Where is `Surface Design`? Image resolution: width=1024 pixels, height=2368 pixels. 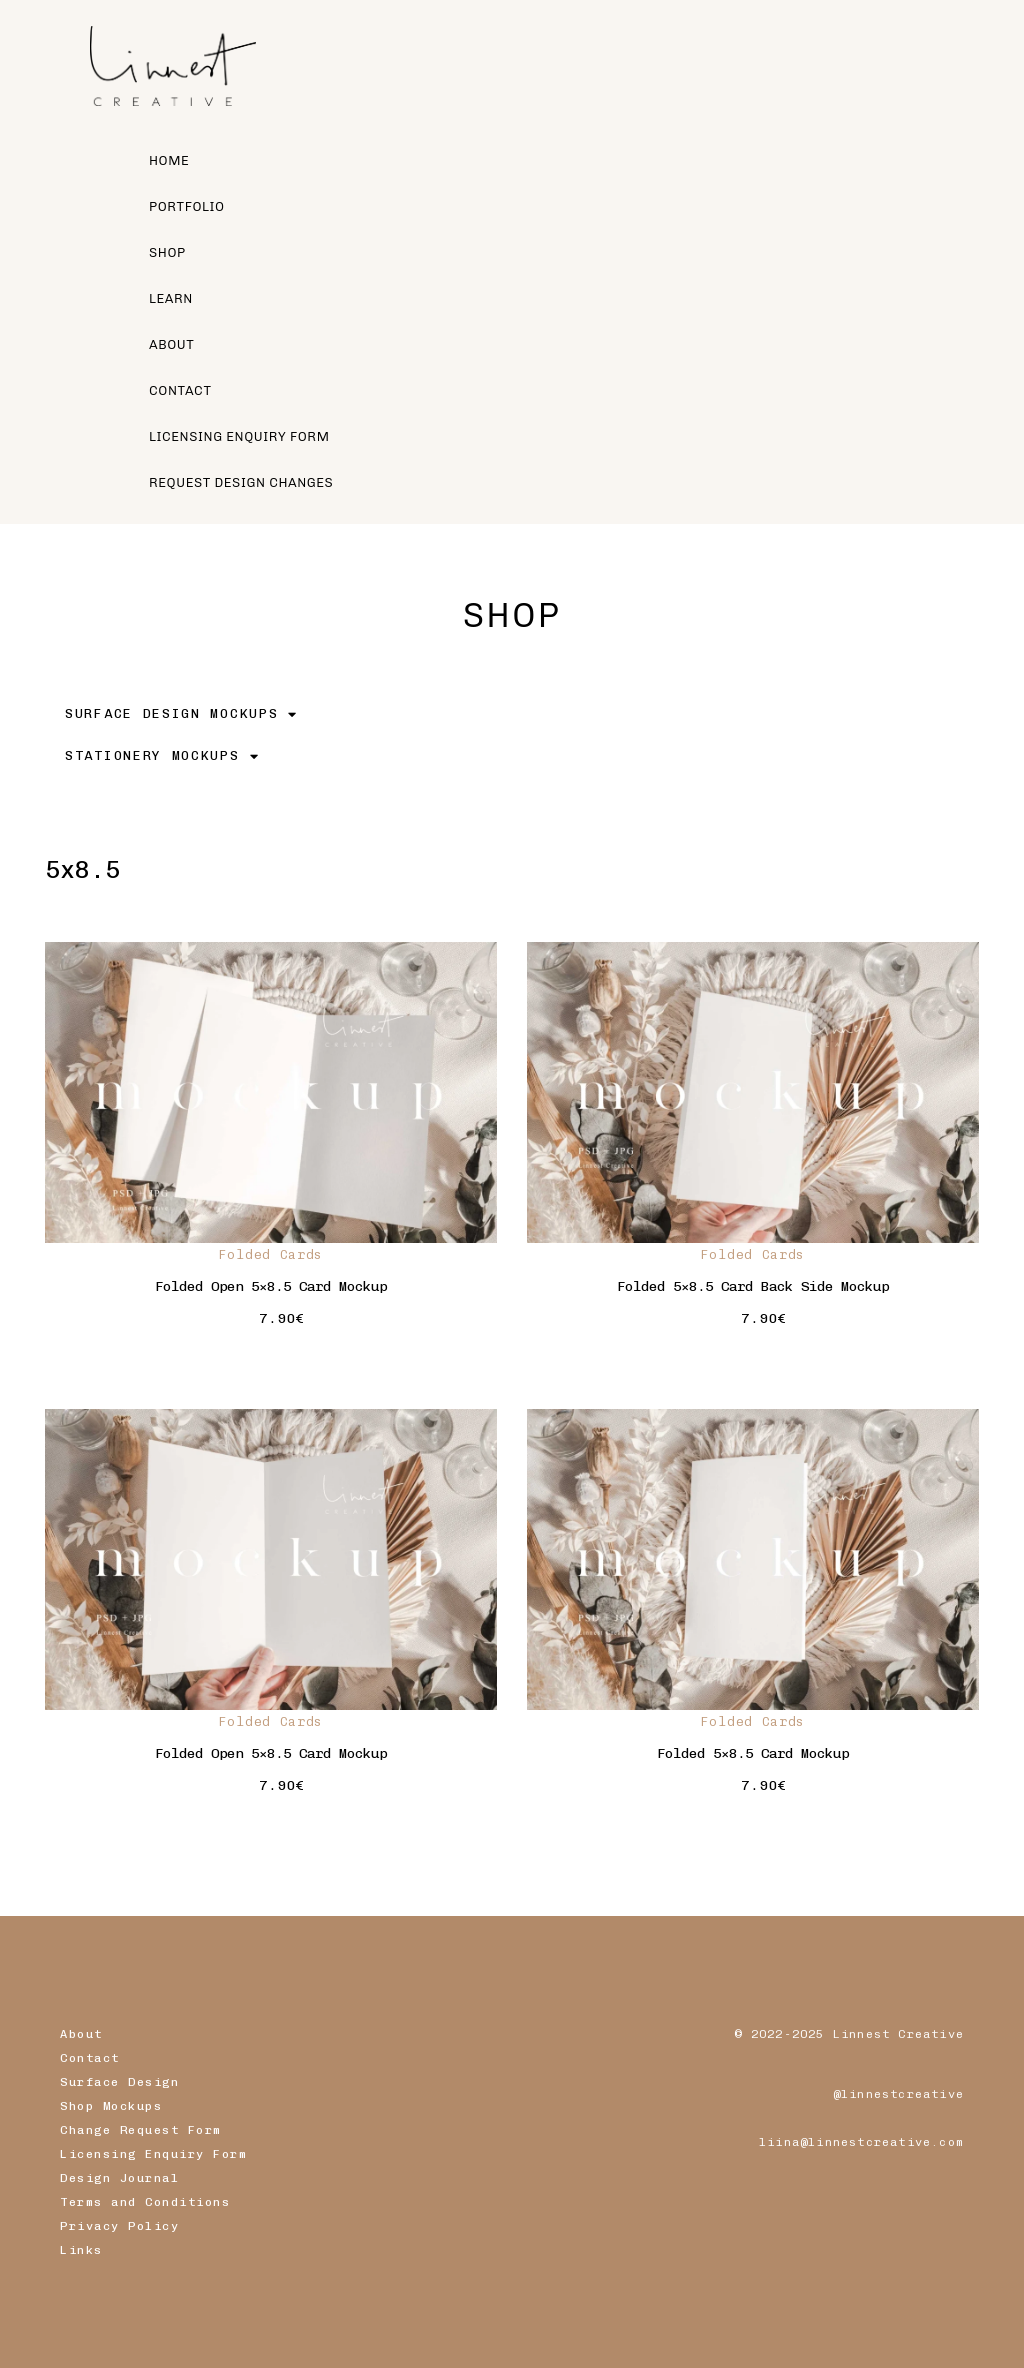 Surface Design is located at coordinates (119, 2082).